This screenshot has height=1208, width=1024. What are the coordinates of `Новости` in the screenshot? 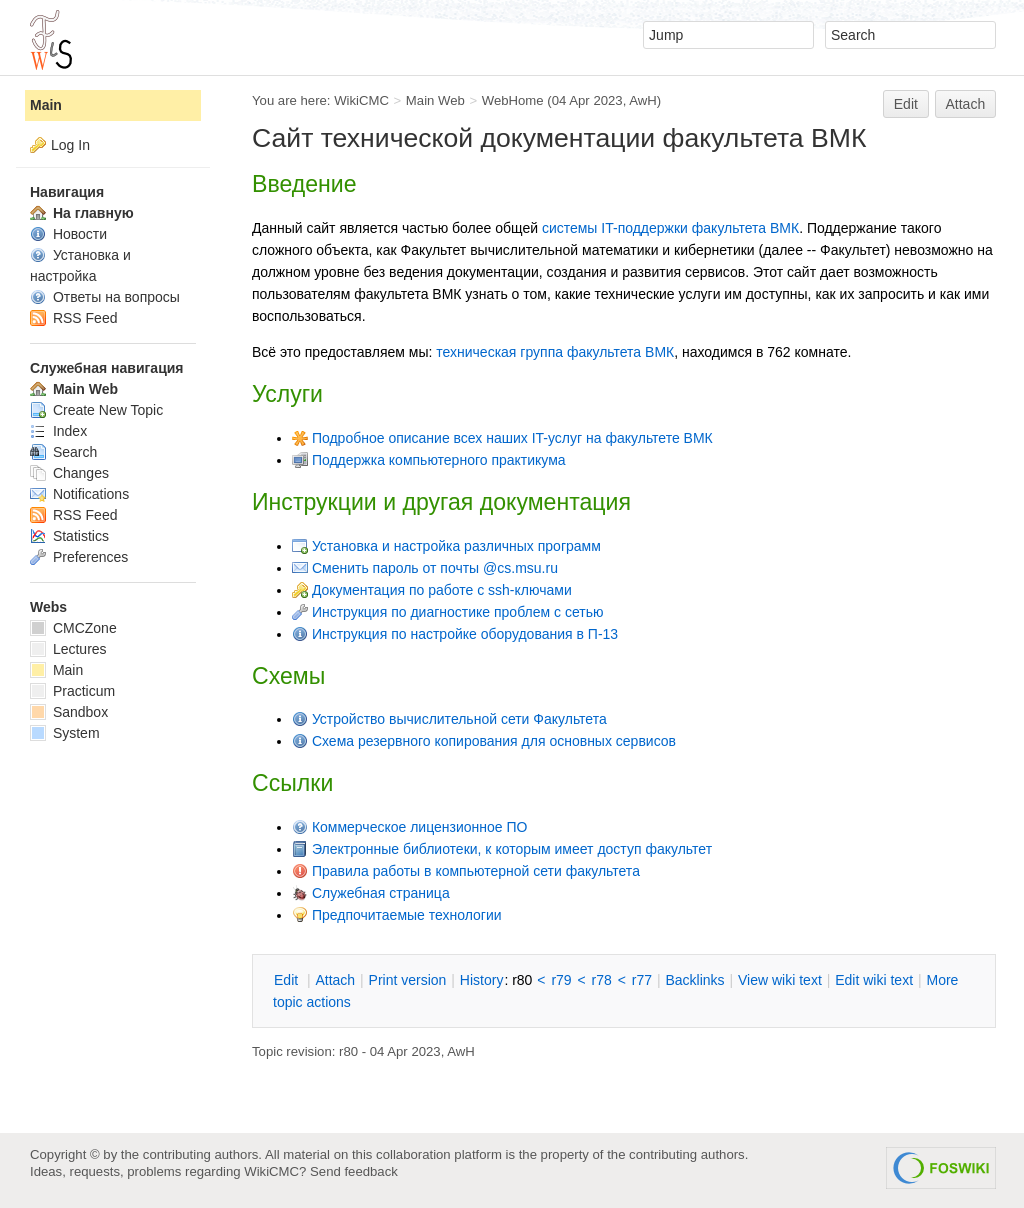 It's located at (68, 234).